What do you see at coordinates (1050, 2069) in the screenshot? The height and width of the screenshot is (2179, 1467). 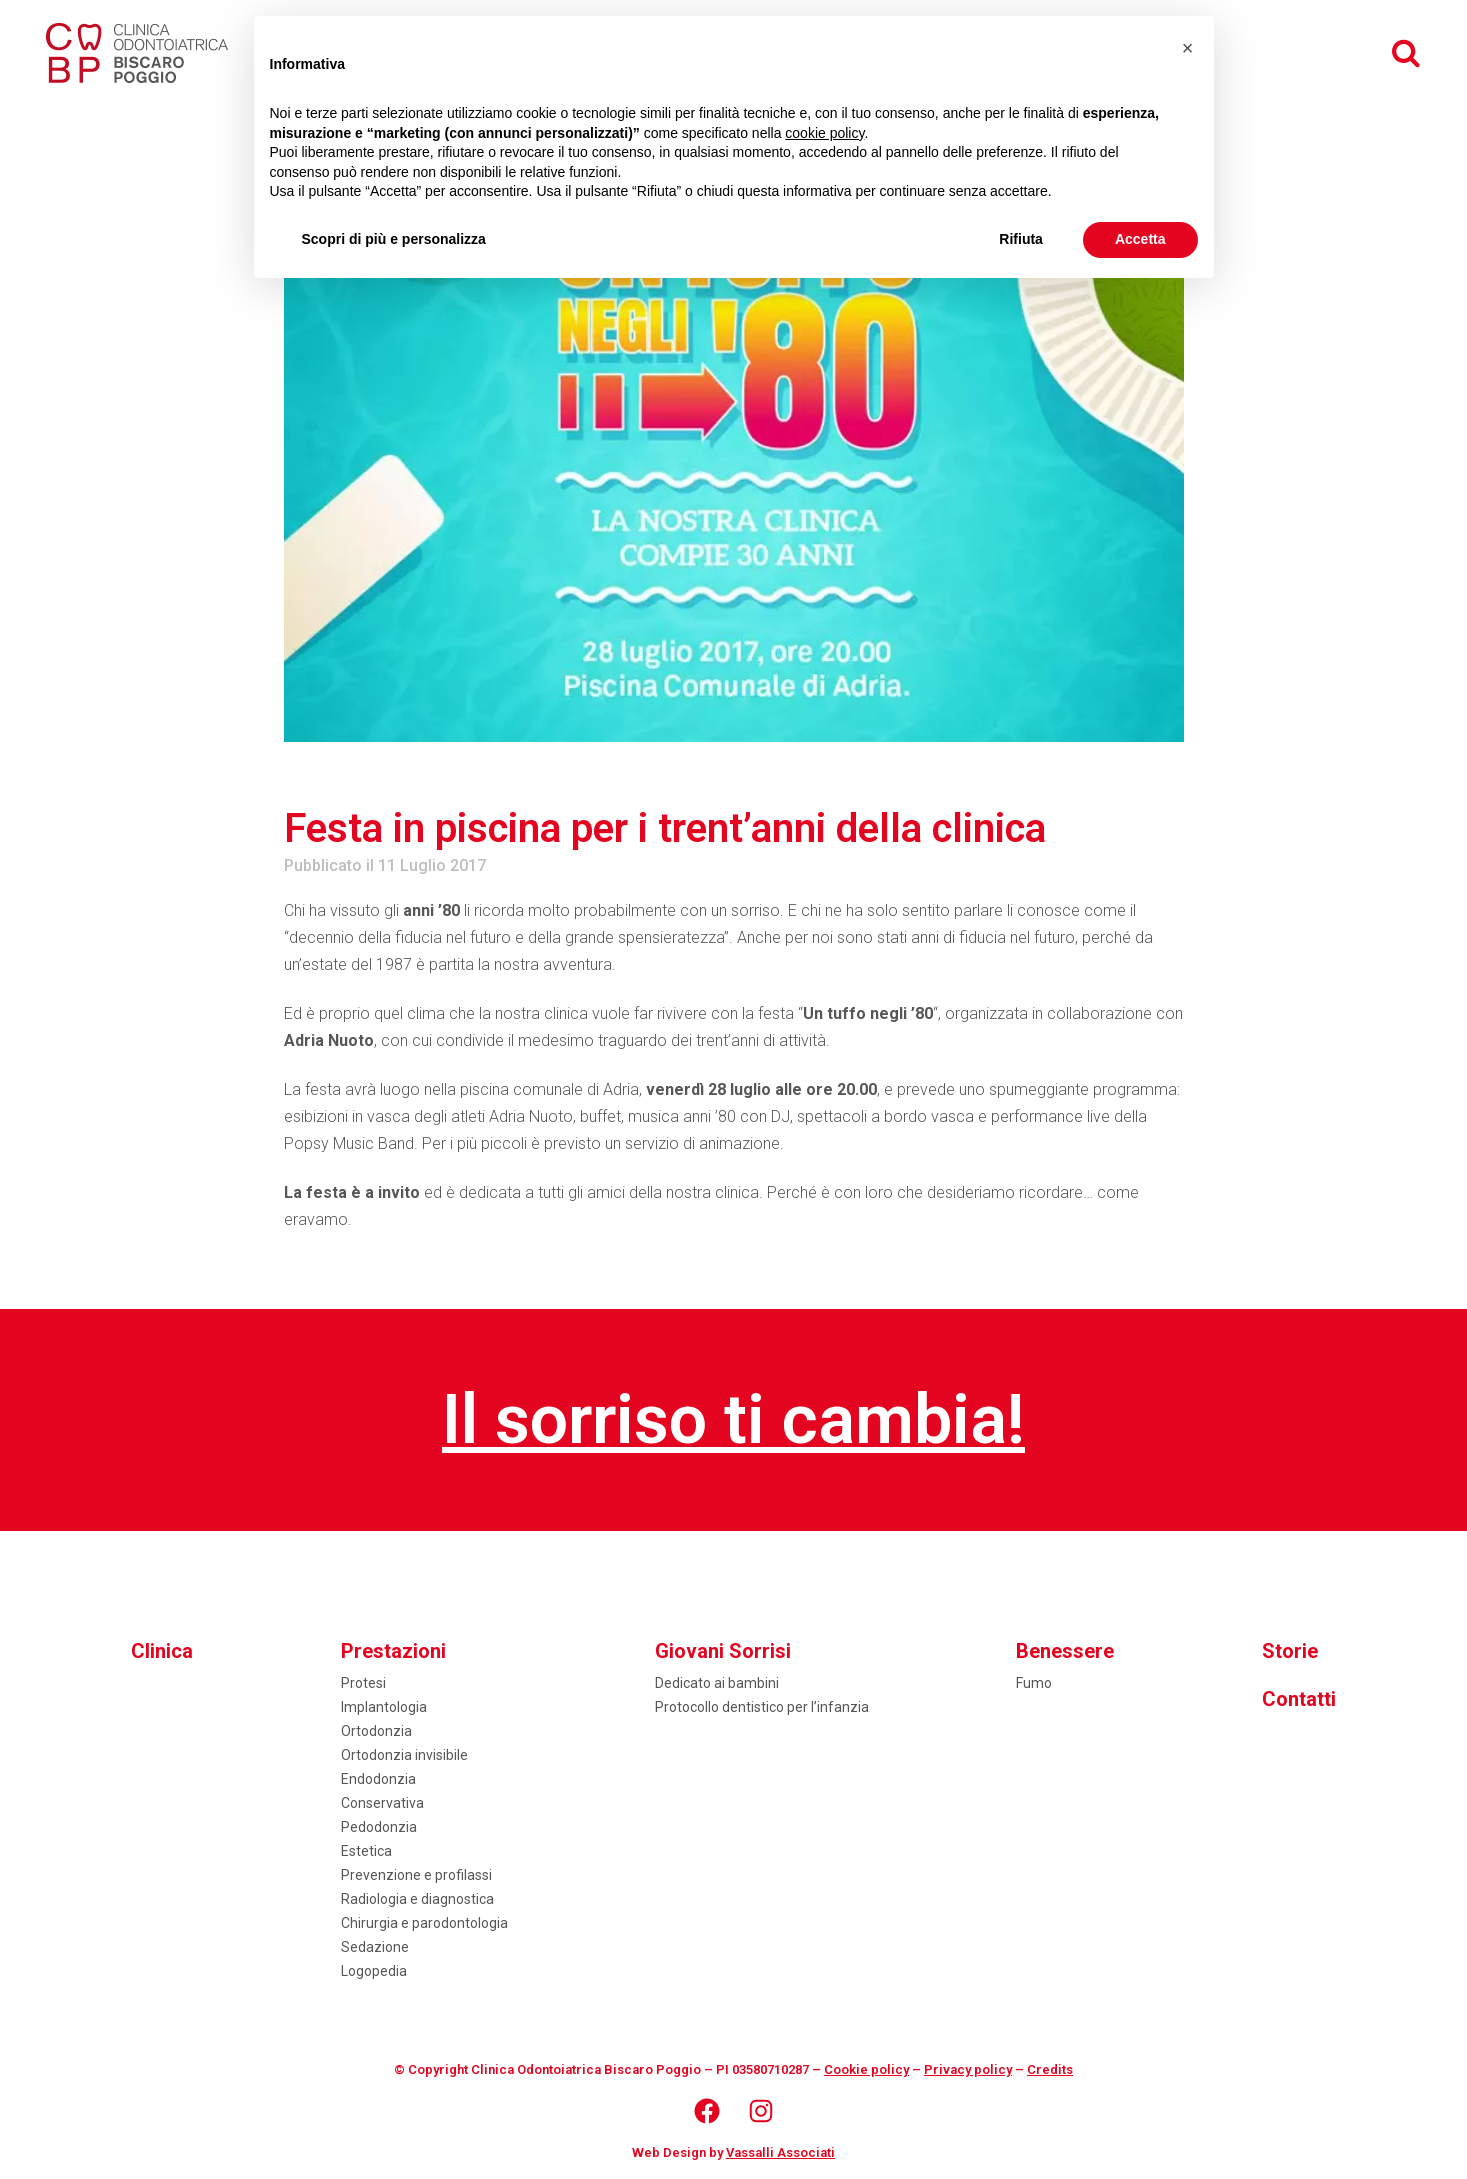 I see `Credits` at bounding box center [1050, 2069].